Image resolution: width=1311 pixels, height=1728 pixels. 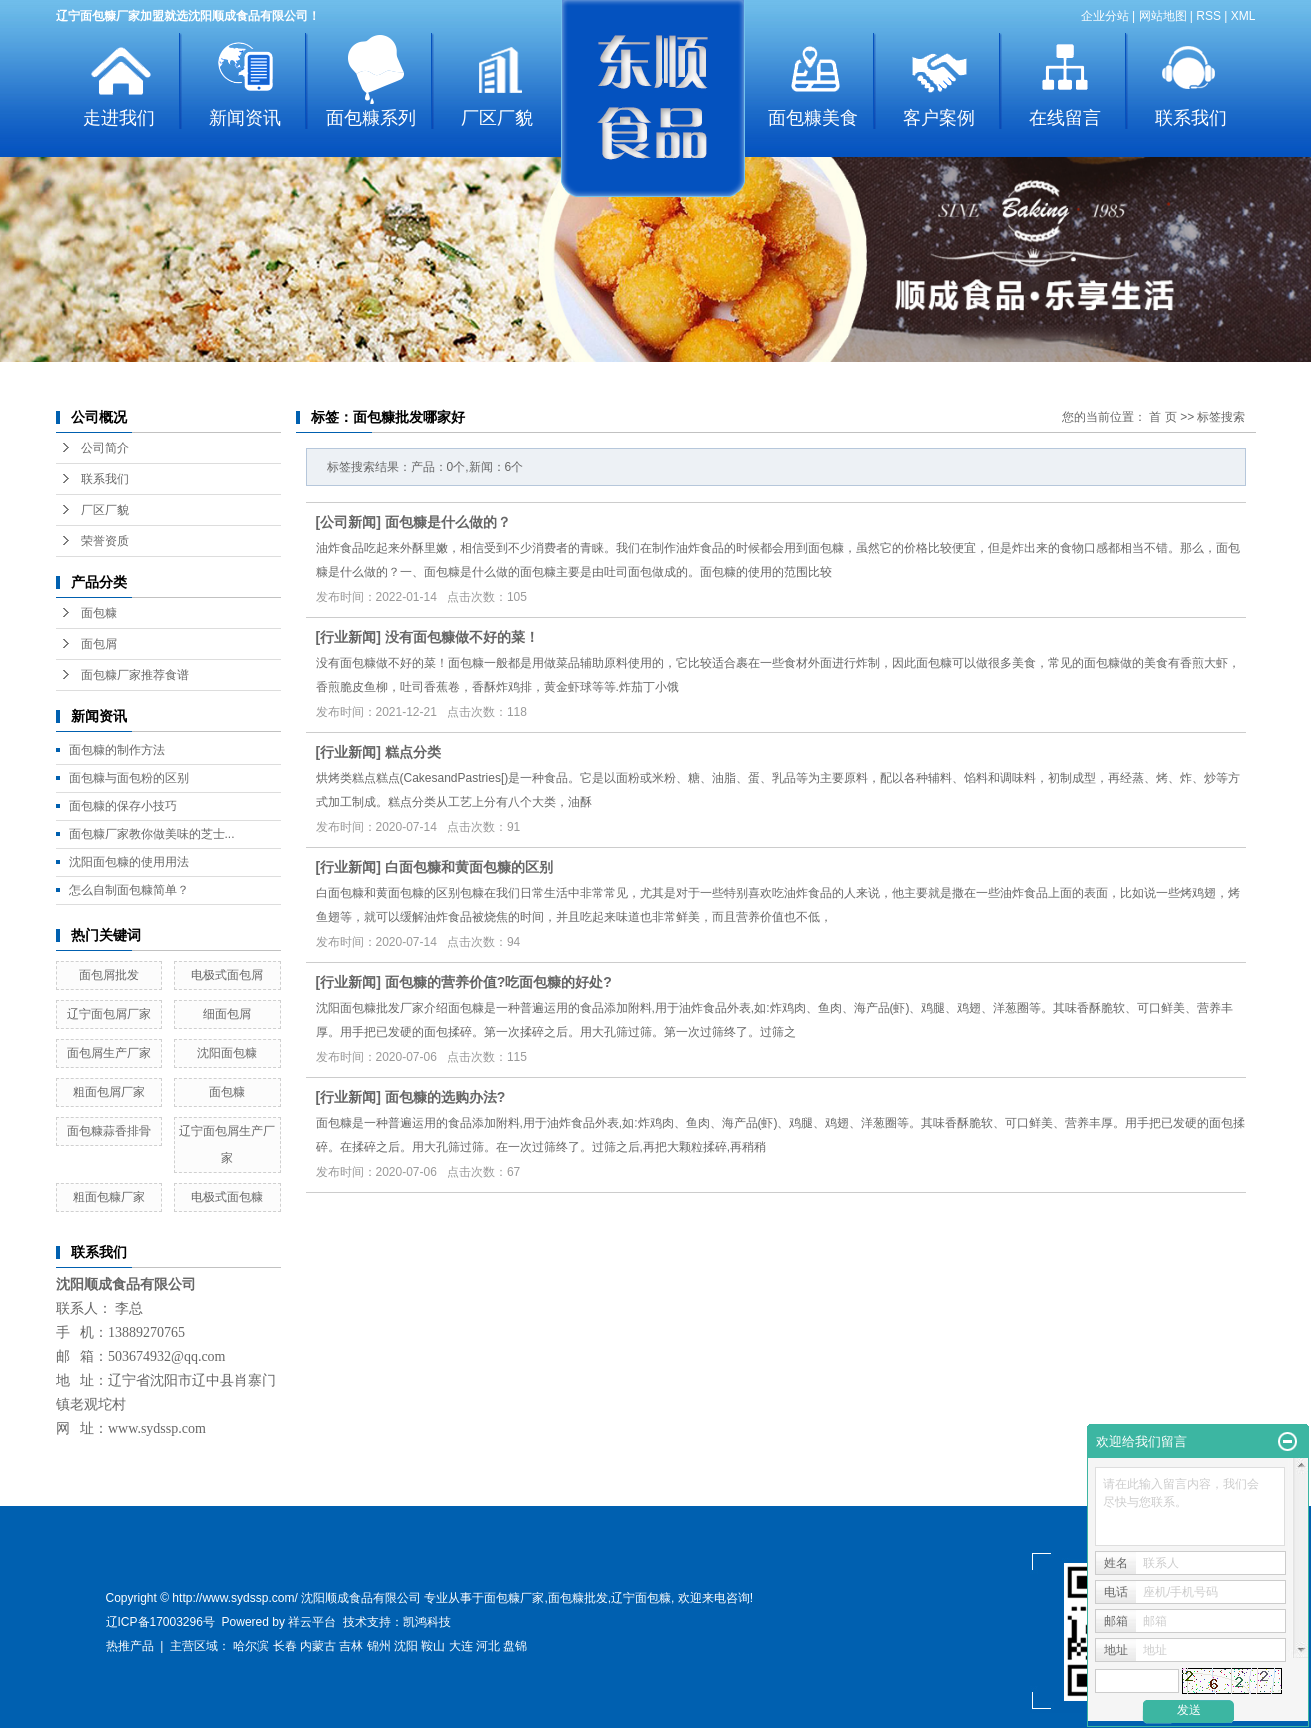 What do you see at coordinates (109, 1014) in the screenshot?
I see `辽宁面包屑厂家` at bounding box center [109, 1014].